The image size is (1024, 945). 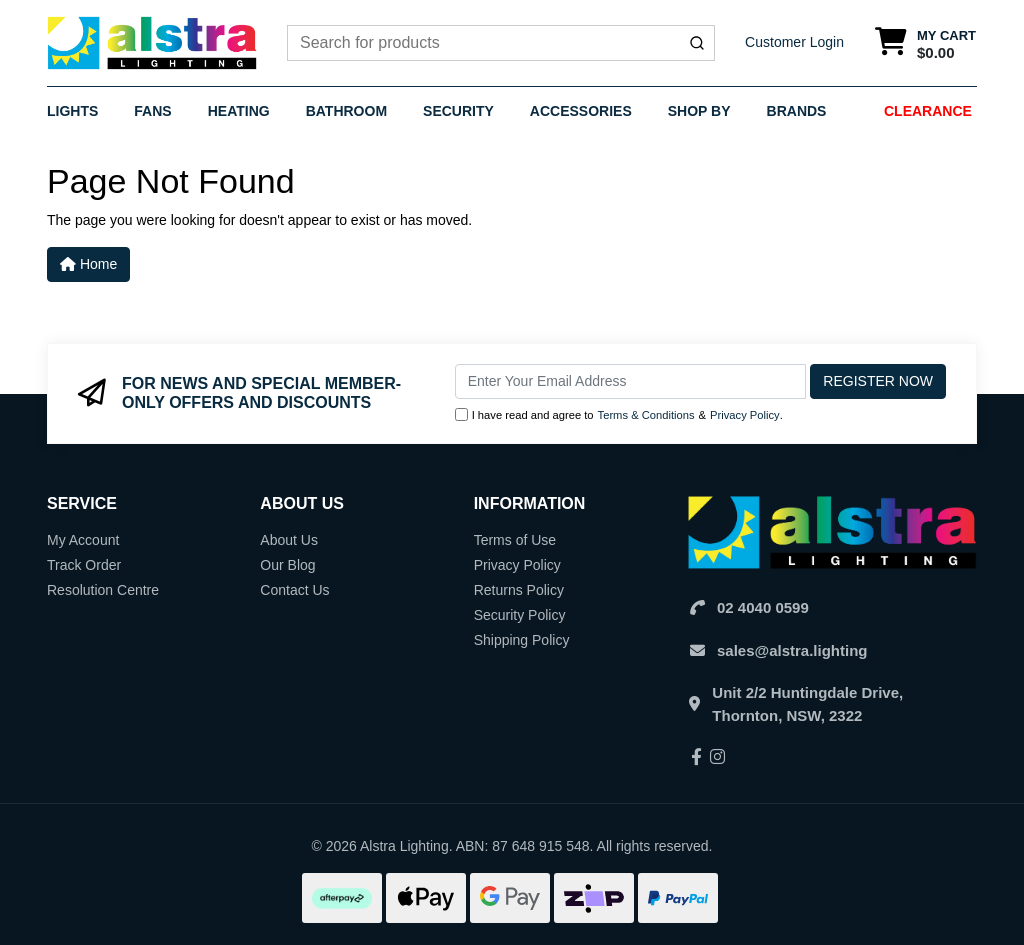 I want to click on Security, so click(x=458, y=111).